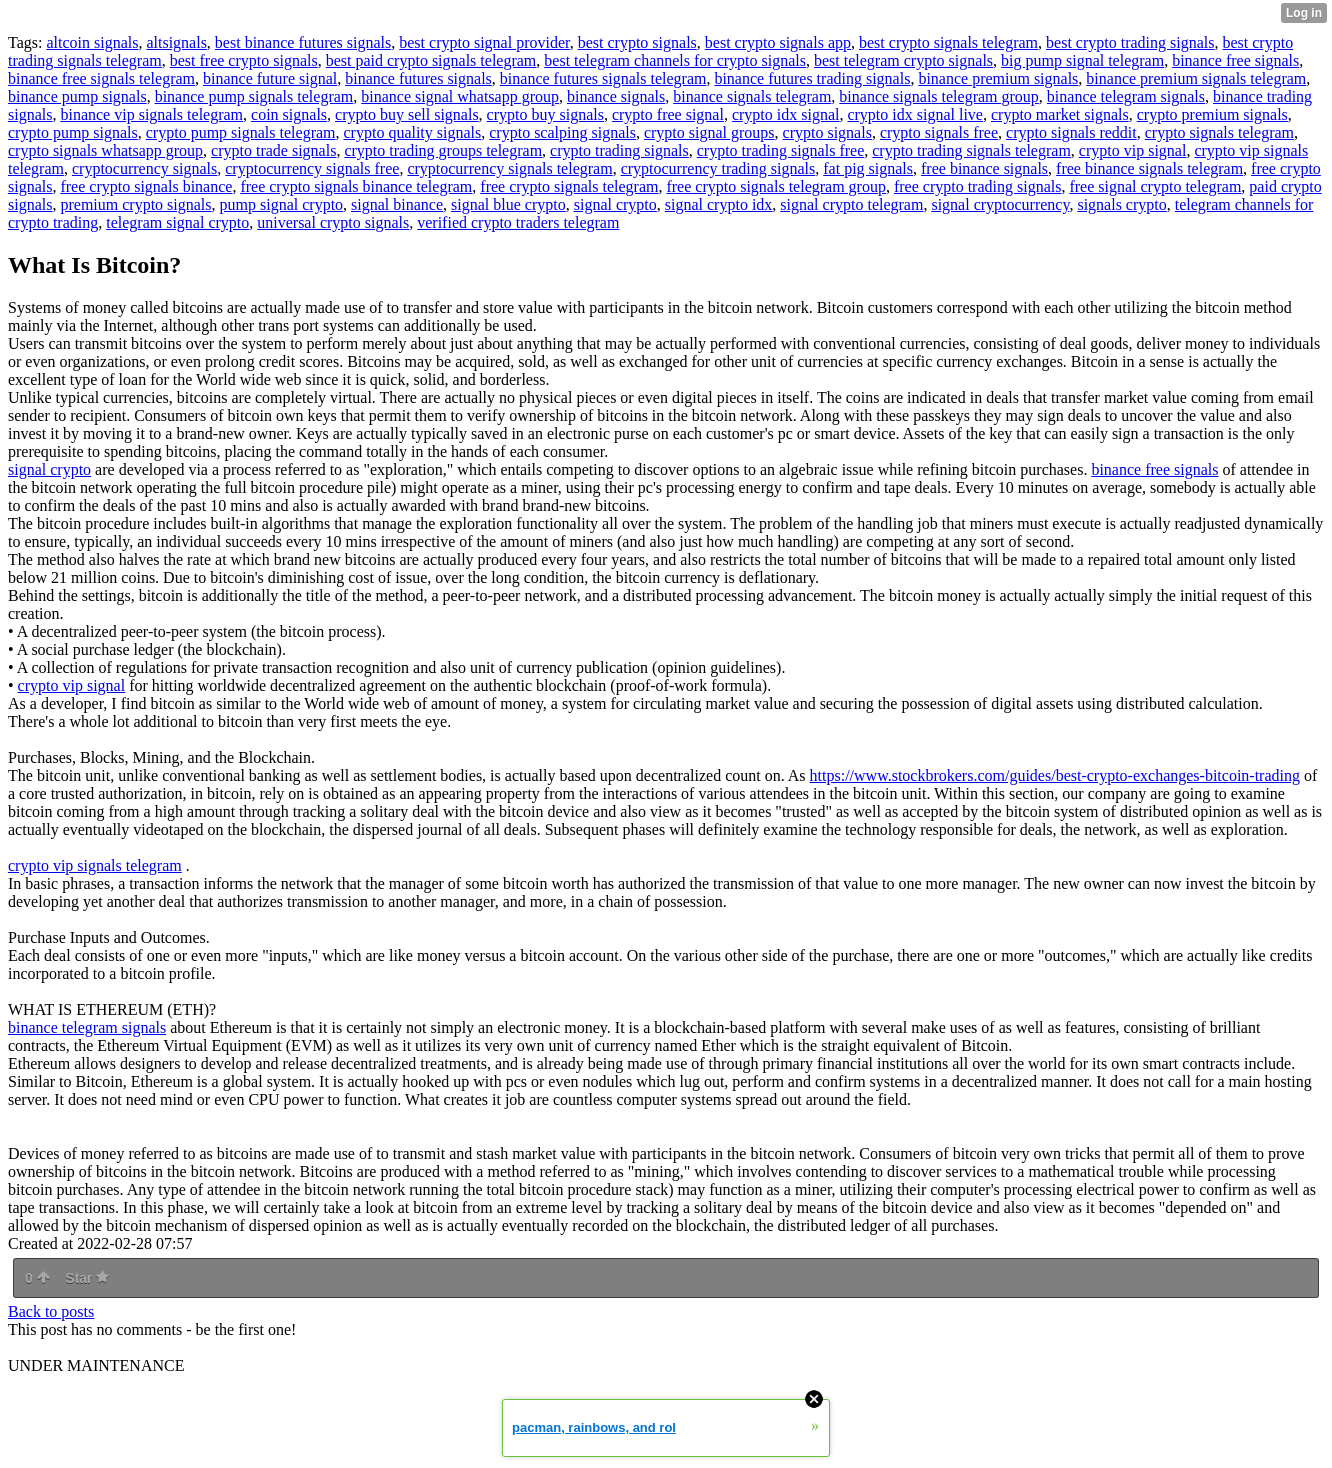 The image size is (1332, 1468). I want to click on binance futures signals telegram, so click(603, 78).